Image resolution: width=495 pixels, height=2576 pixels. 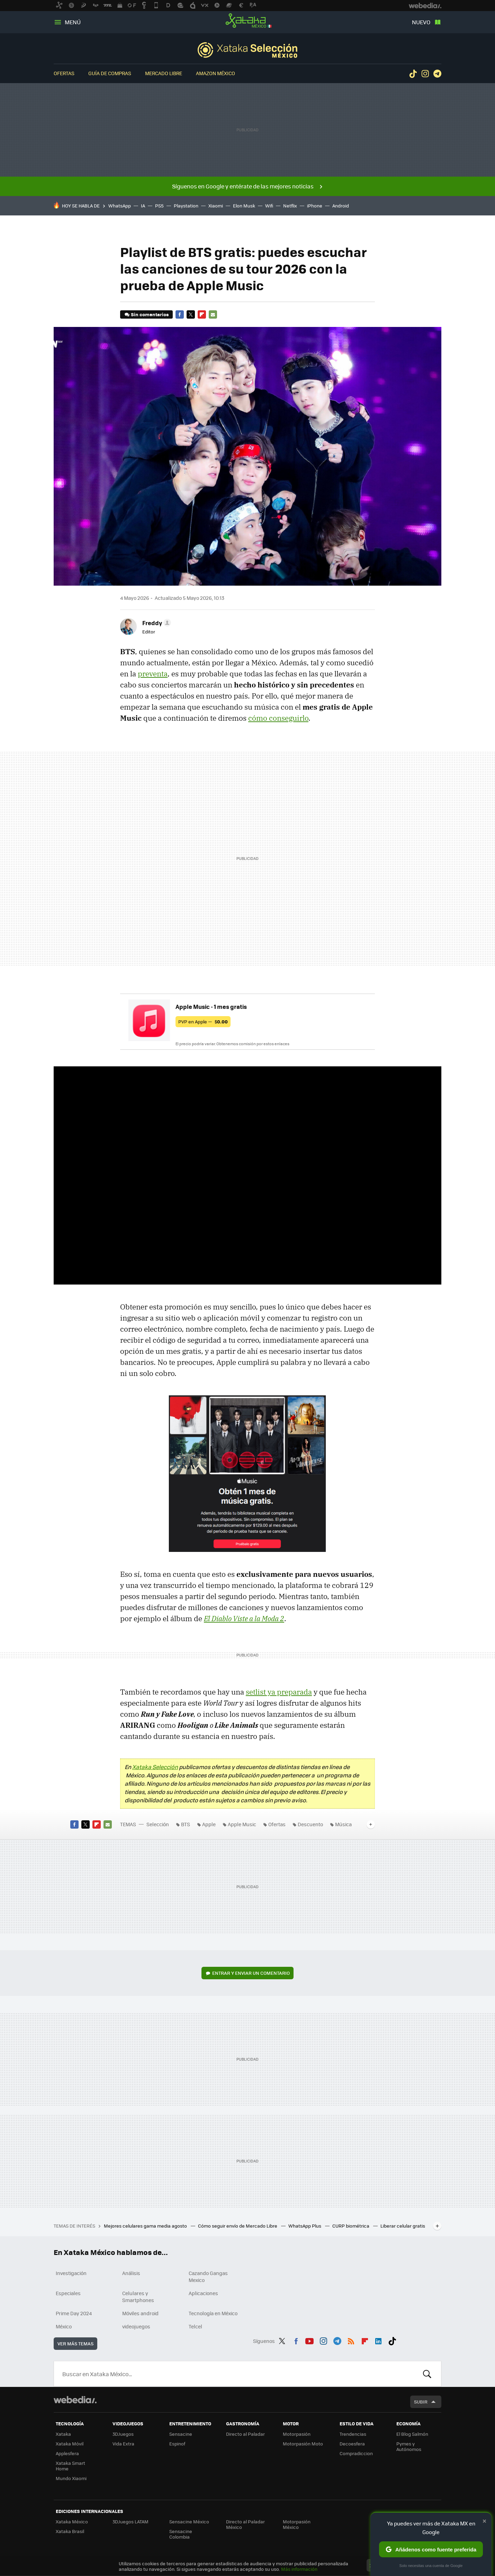 What do you see at coordinates (245, 2524) in the screenshot?
I see `Directo al Paladar México` at bounding box center [245, 2524].